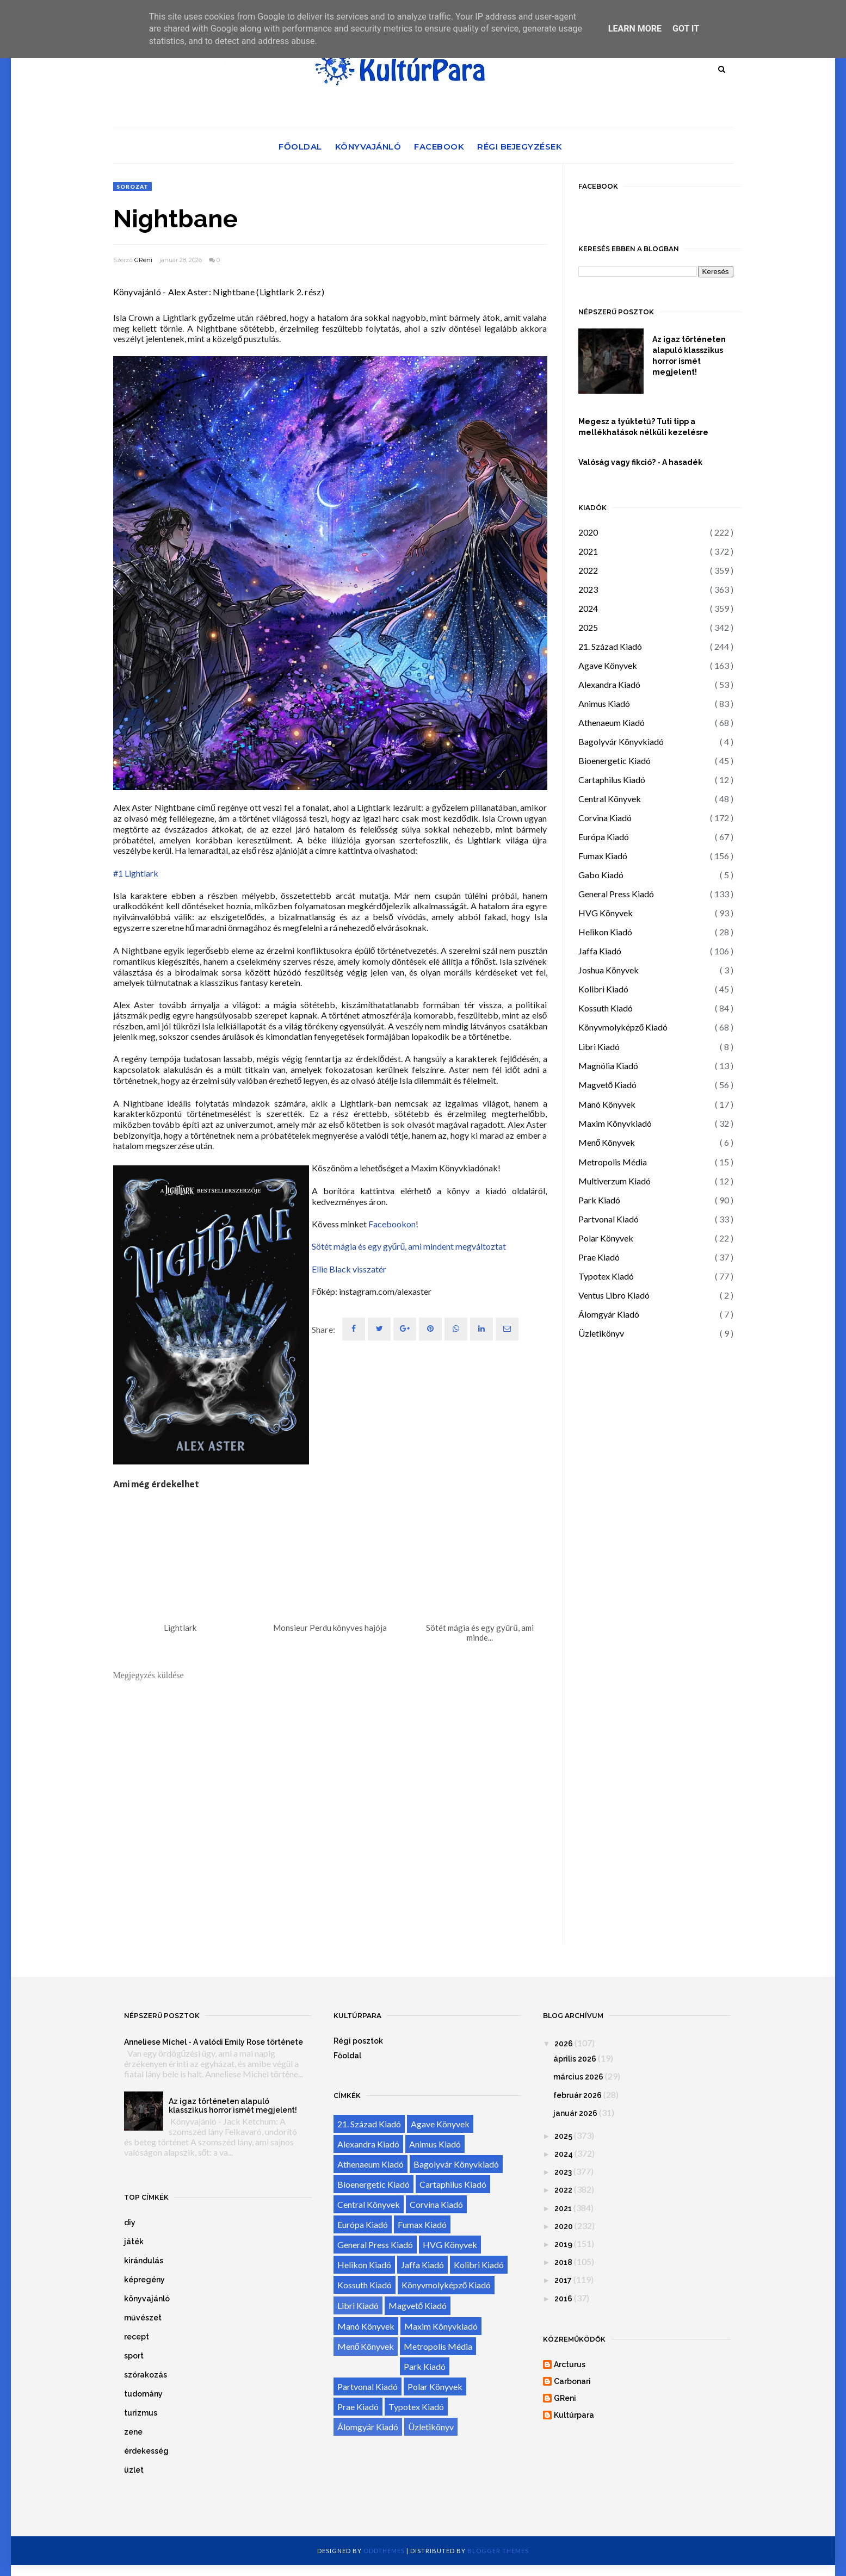 This screenshot has width=846, height=2576. I want to click on Carbonari, so click(572, 2381).